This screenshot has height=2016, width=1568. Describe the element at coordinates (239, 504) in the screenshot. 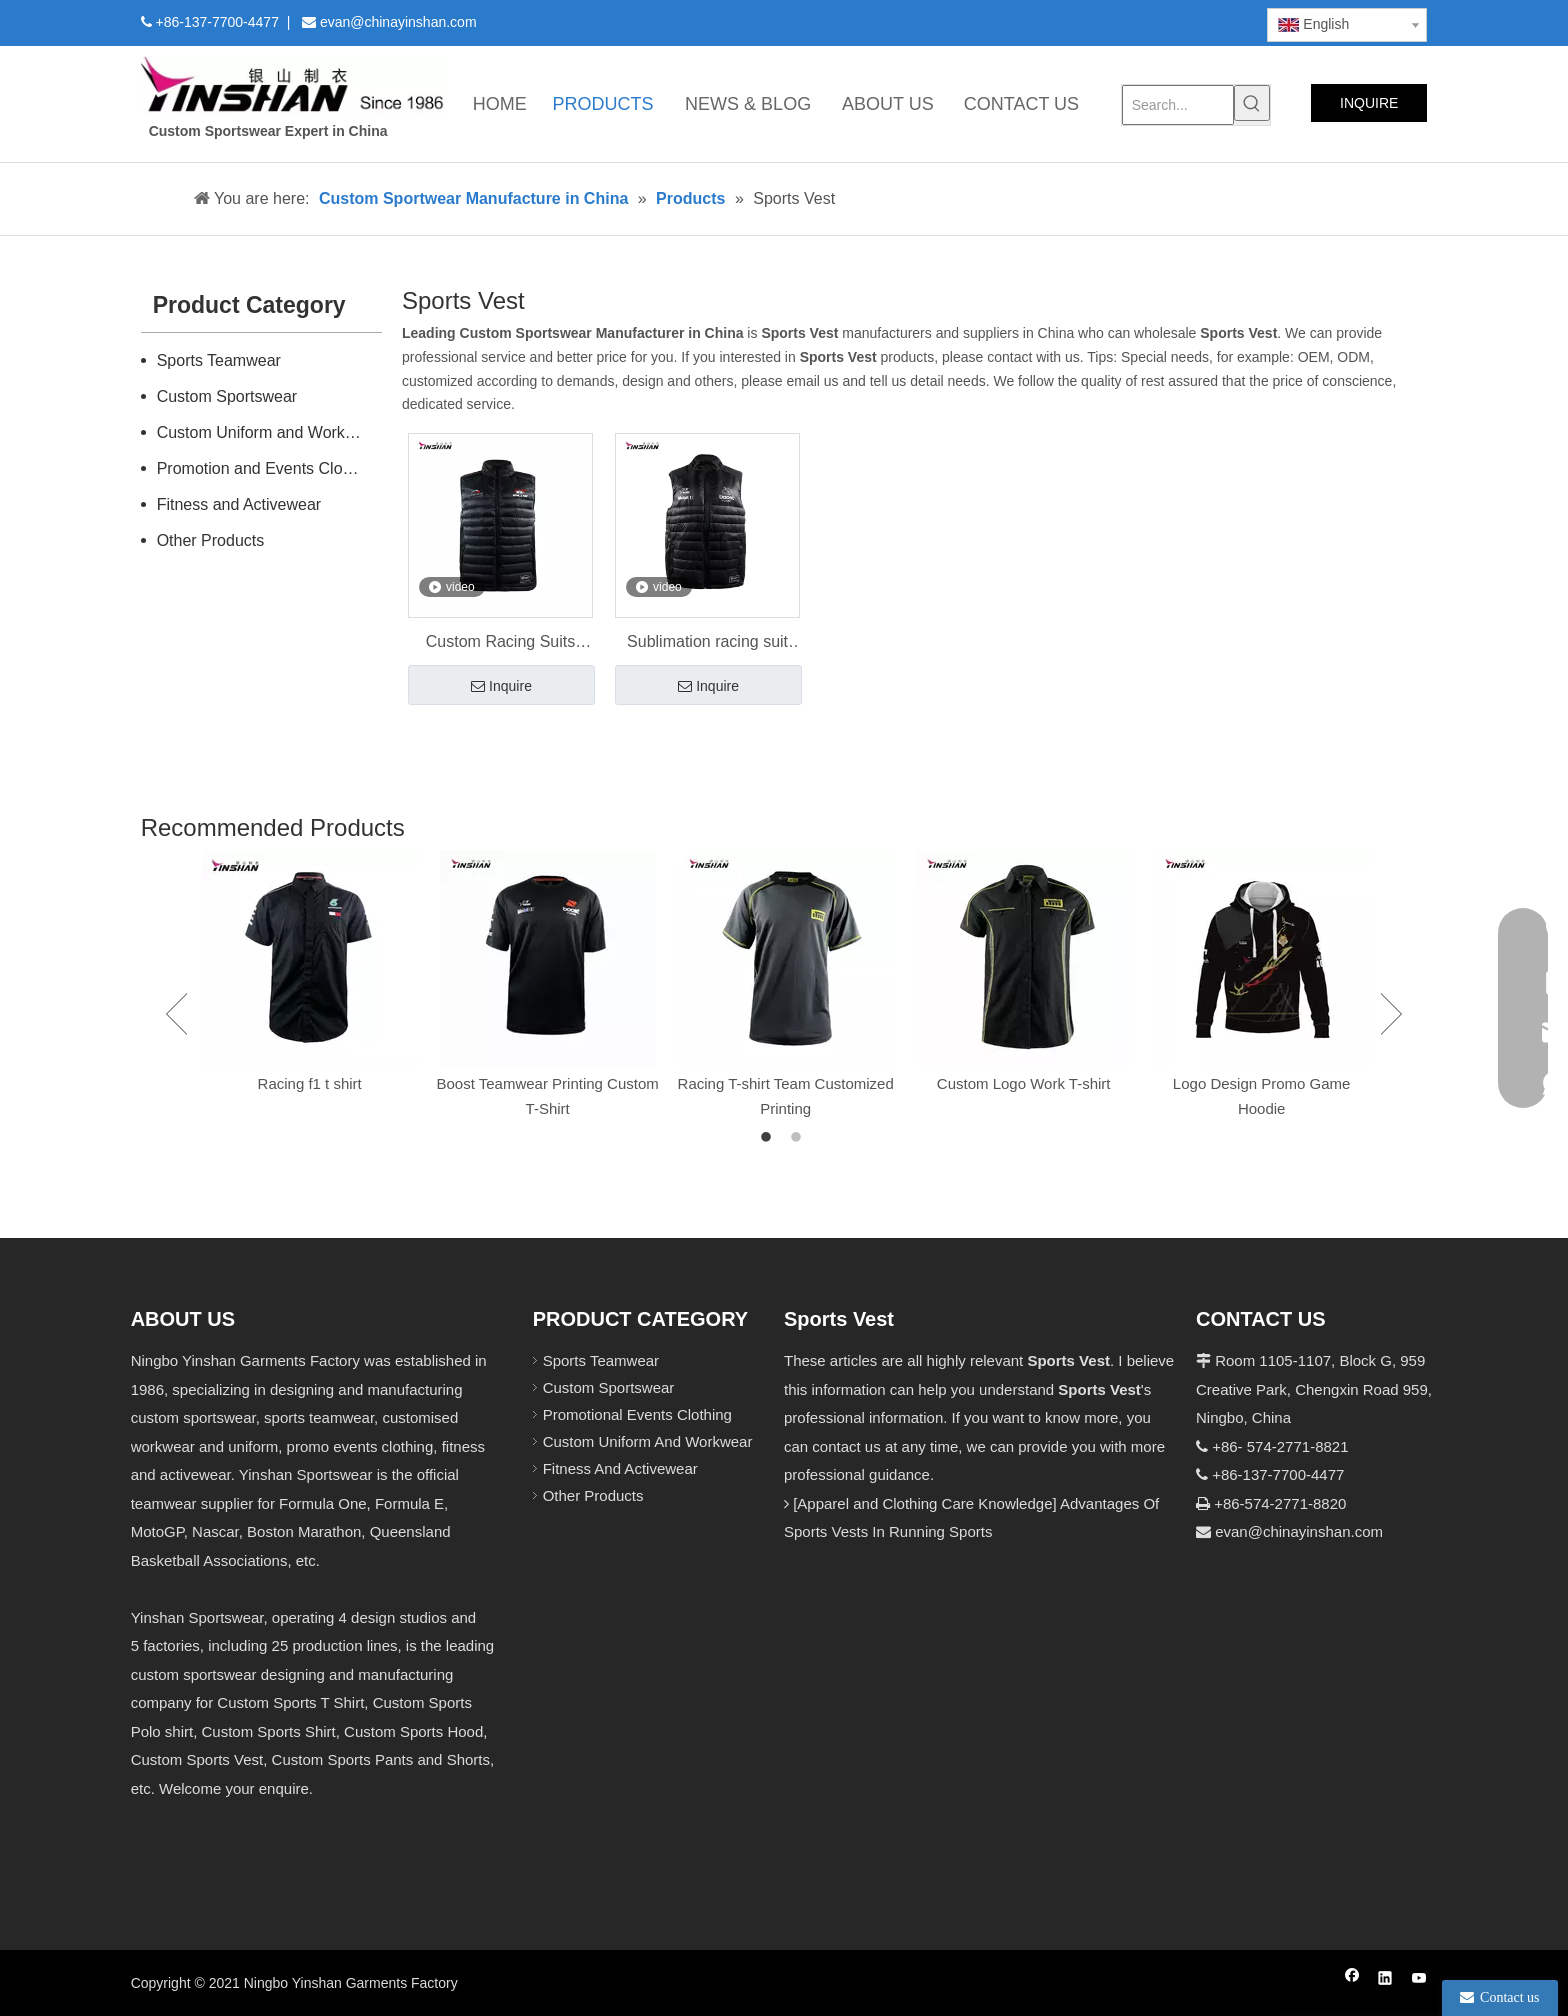

I see `Fitness and Activewear` at that location.